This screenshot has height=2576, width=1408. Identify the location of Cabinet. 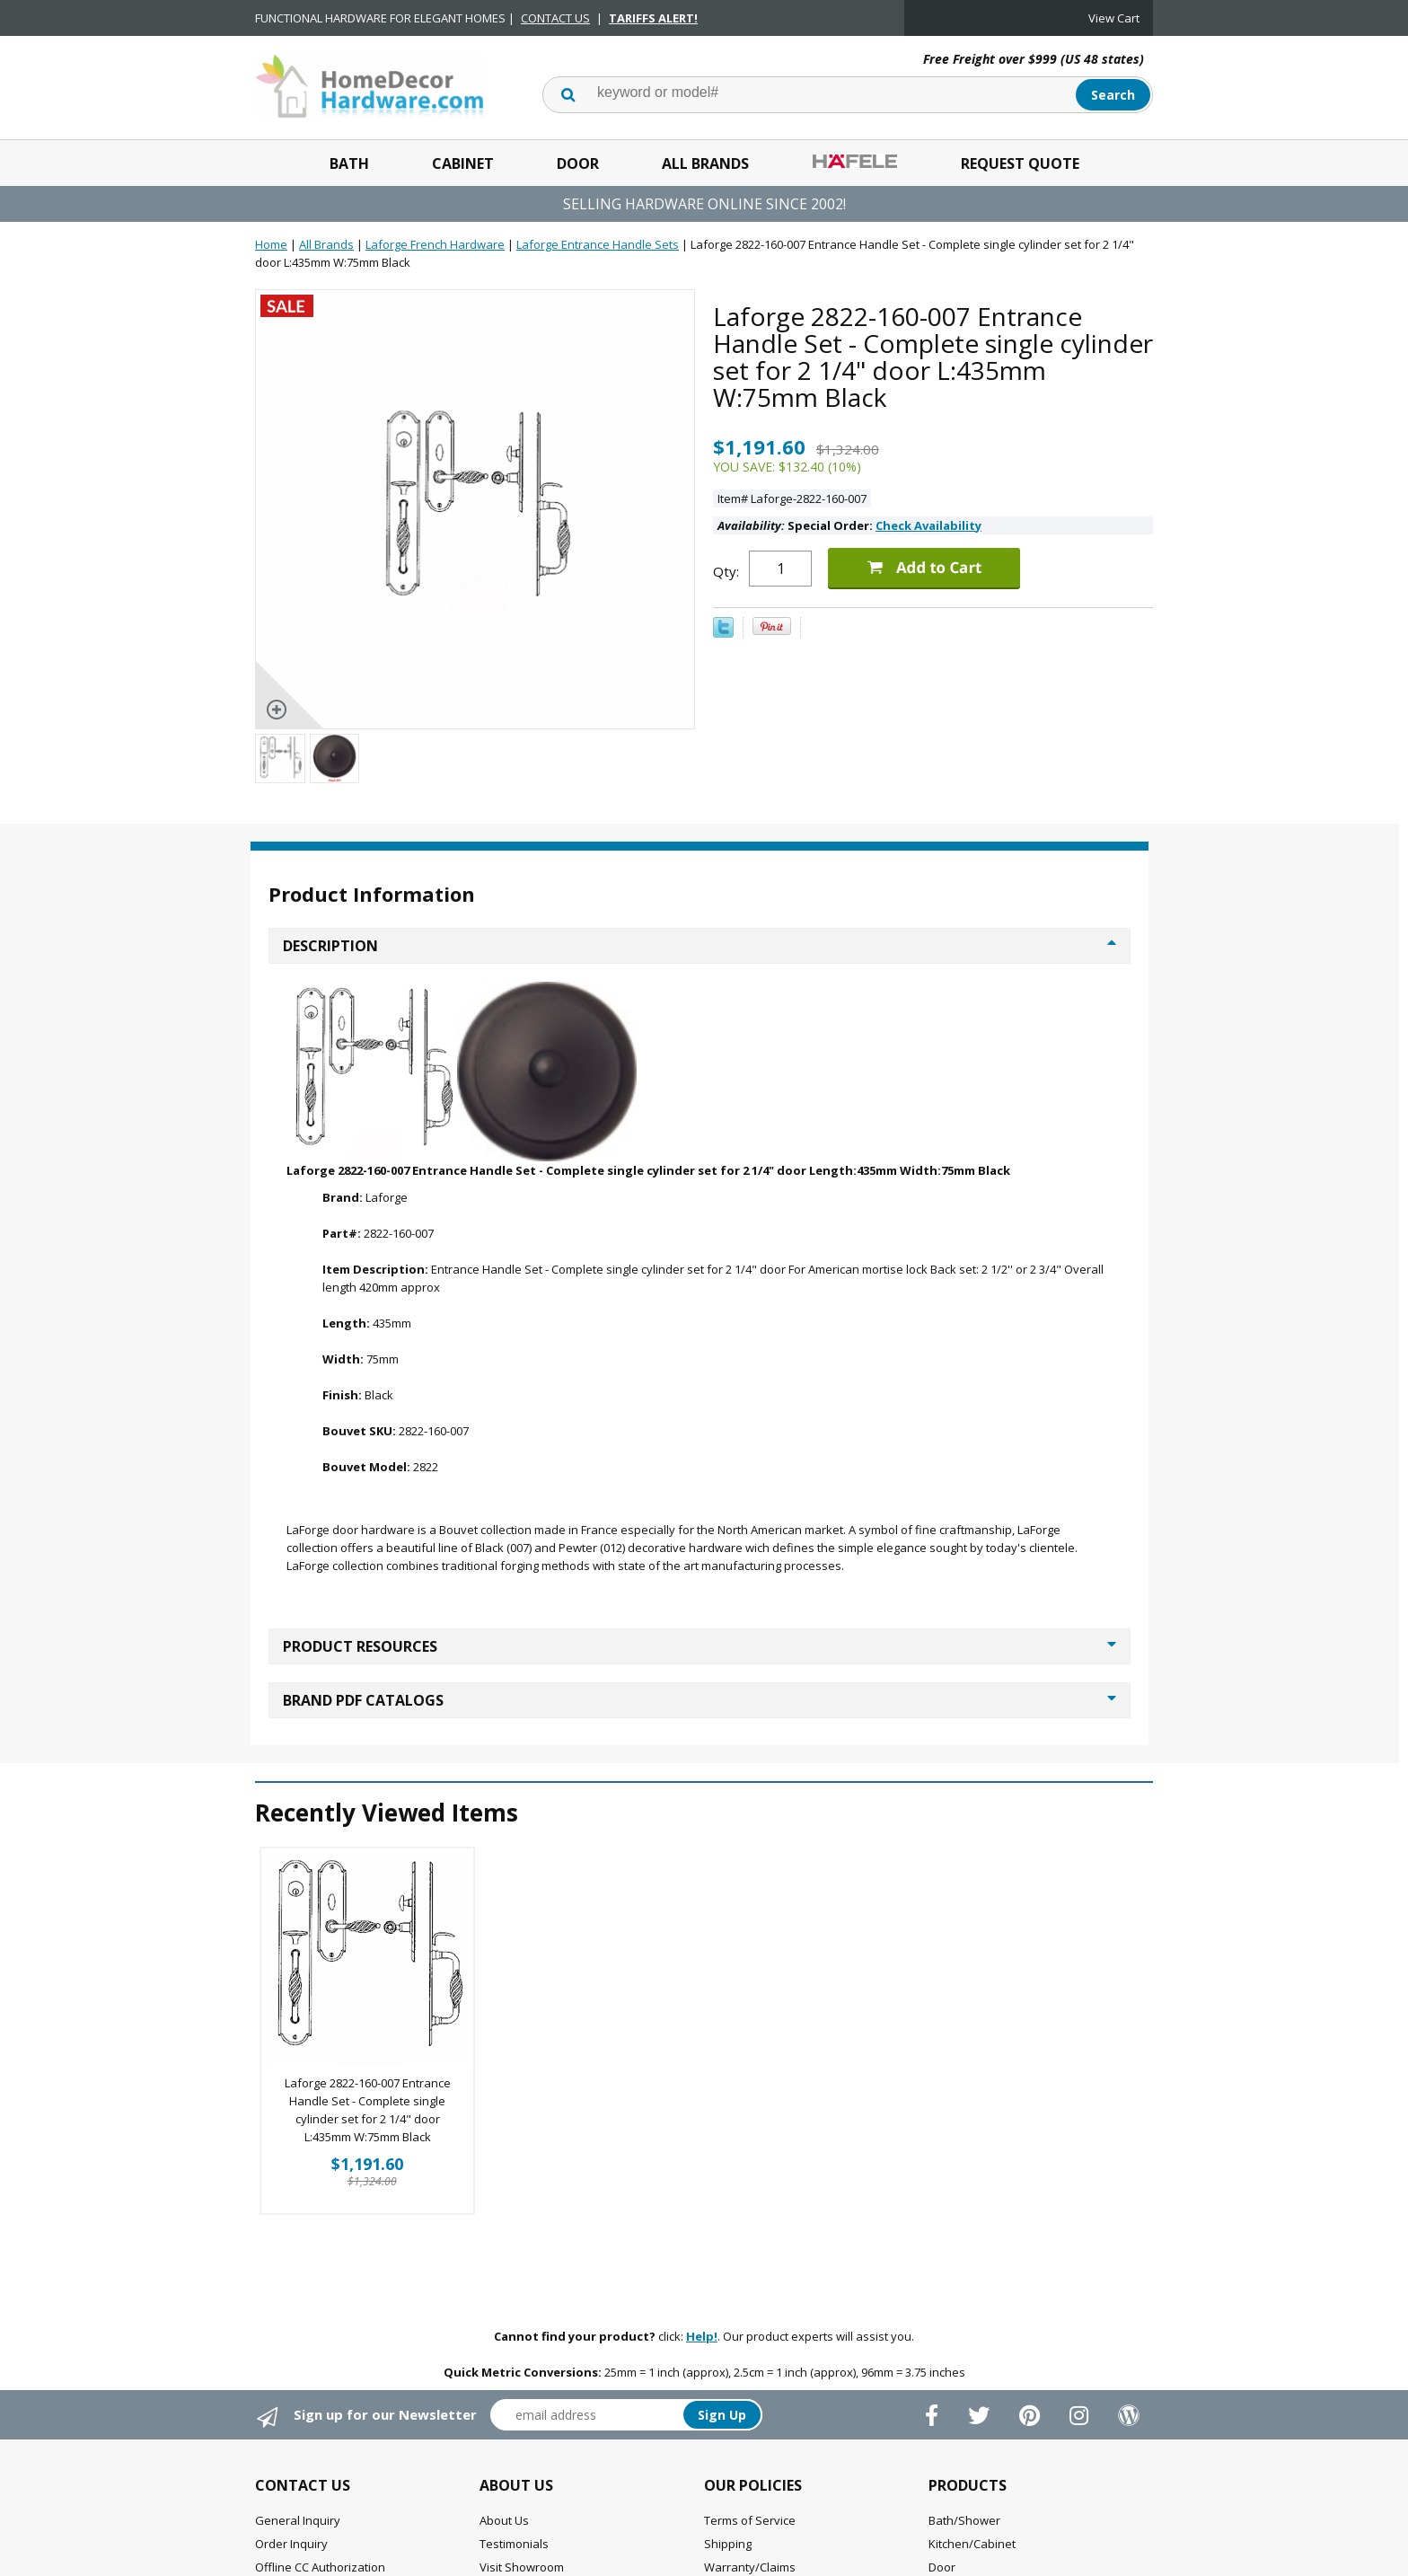
(463, 163).